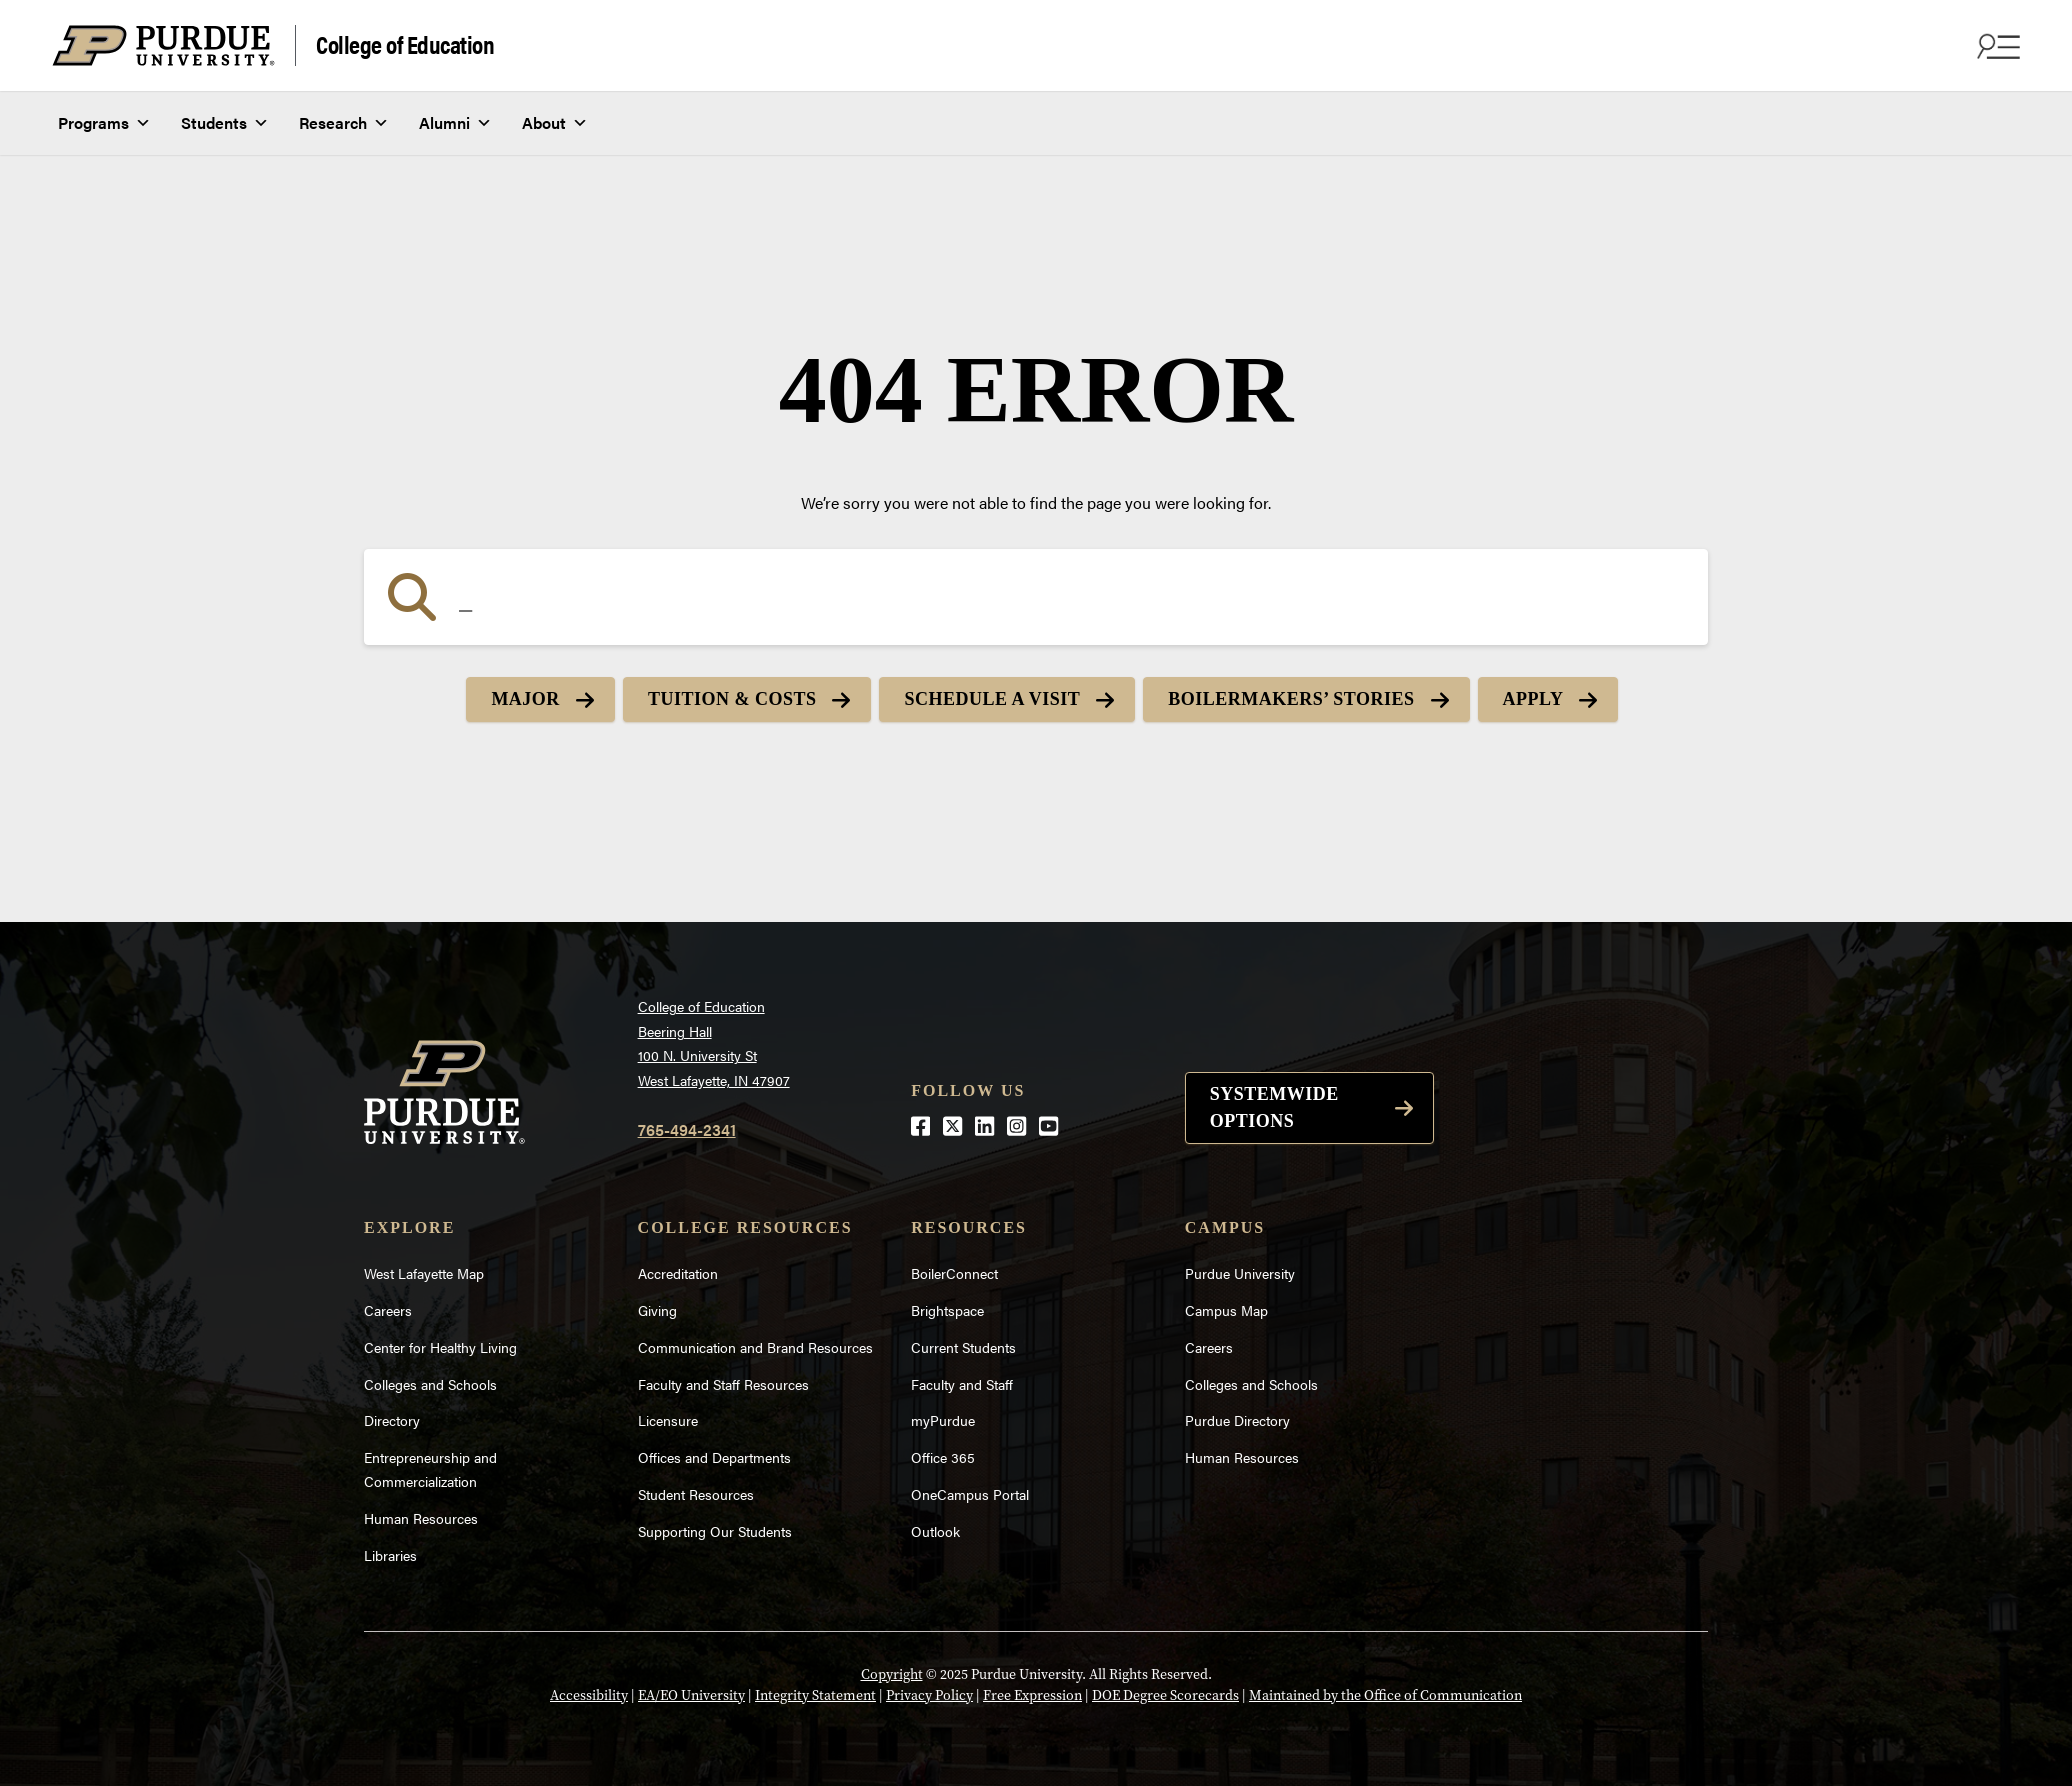 Image resolution: width=2072 pixels, height=1786 pixels. Describe the element at coordinates (1385, 1695) in the screenshot. I see `Maintained by the Office of Communication` at that location.